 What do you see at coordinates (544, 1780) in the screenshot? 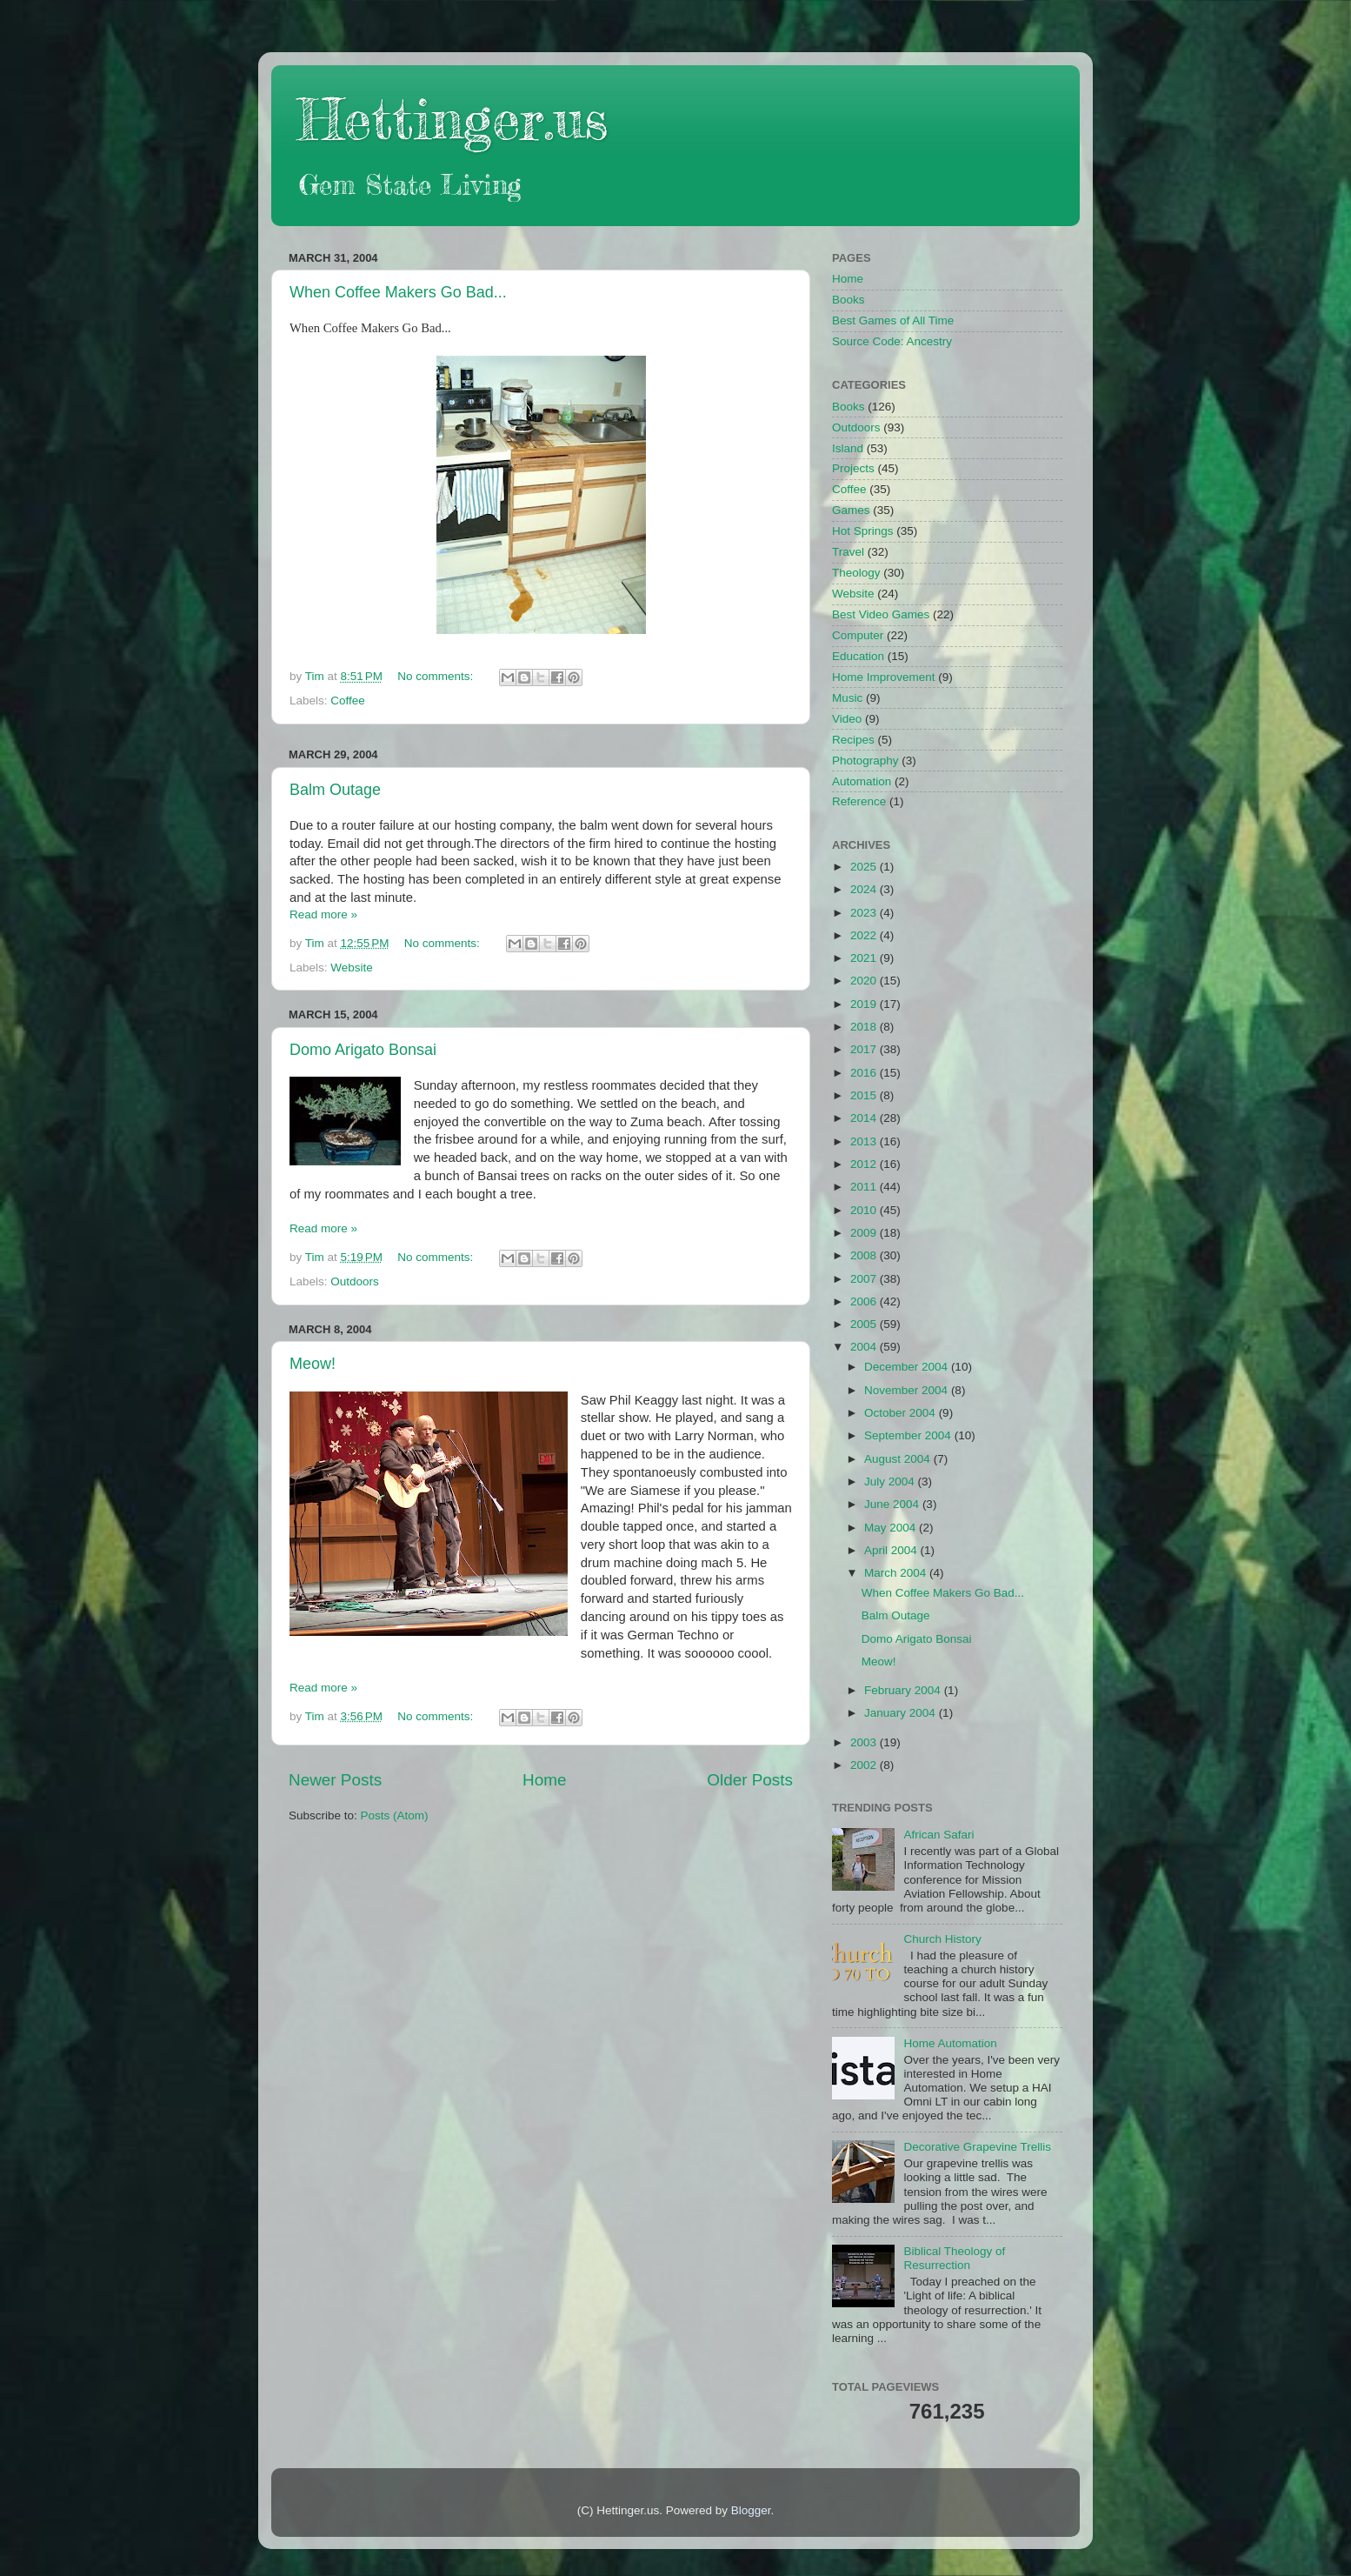
I see `Home` at bounding box center [544, 1780].